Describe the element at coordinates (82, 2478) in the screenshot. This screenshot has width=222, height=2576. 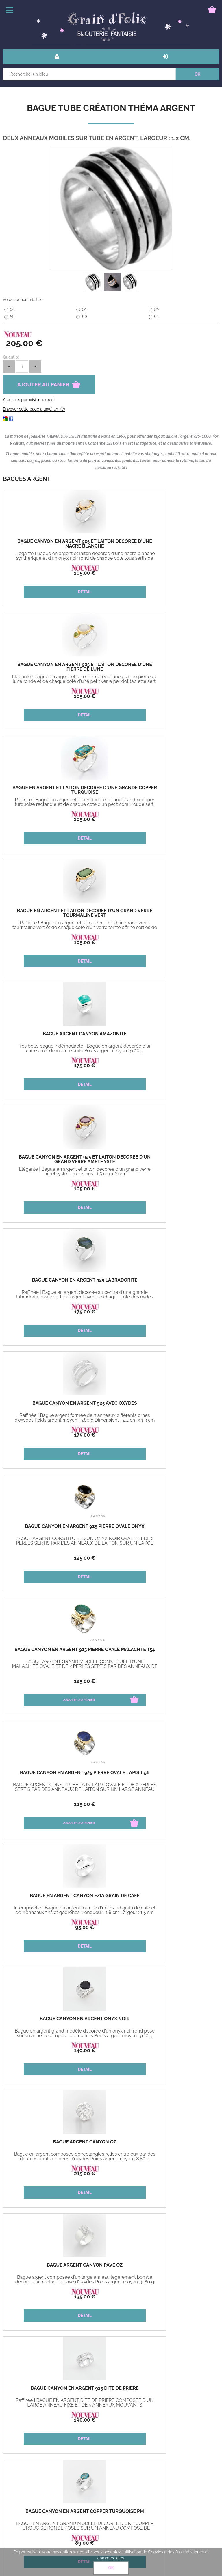
I see `Bague guide des tailles` at that location.